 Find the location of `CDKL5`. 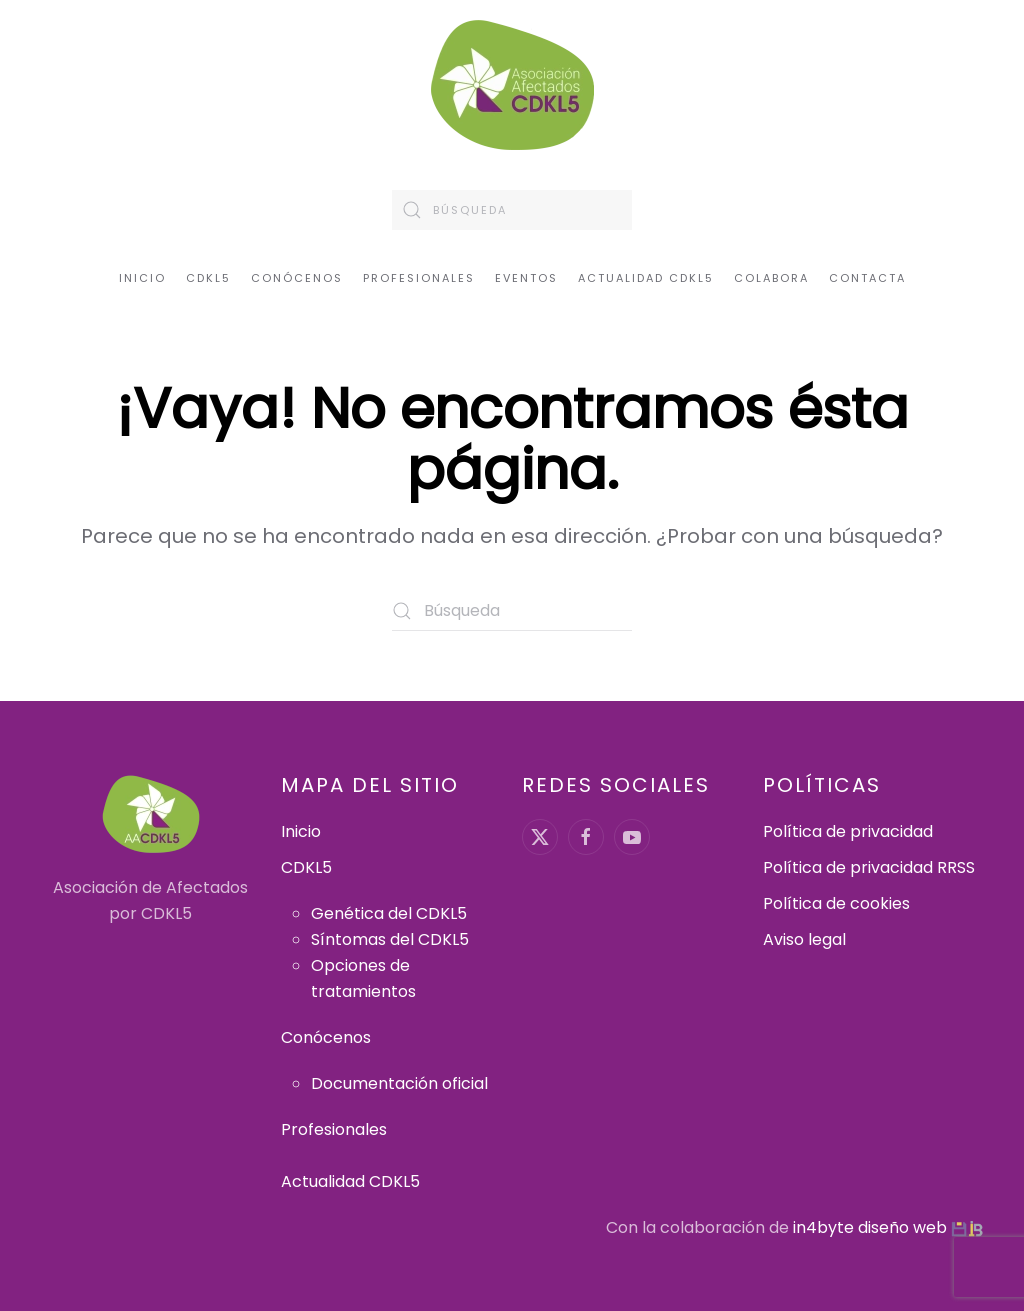

CDKL5 is located at coordinates (306, 867).